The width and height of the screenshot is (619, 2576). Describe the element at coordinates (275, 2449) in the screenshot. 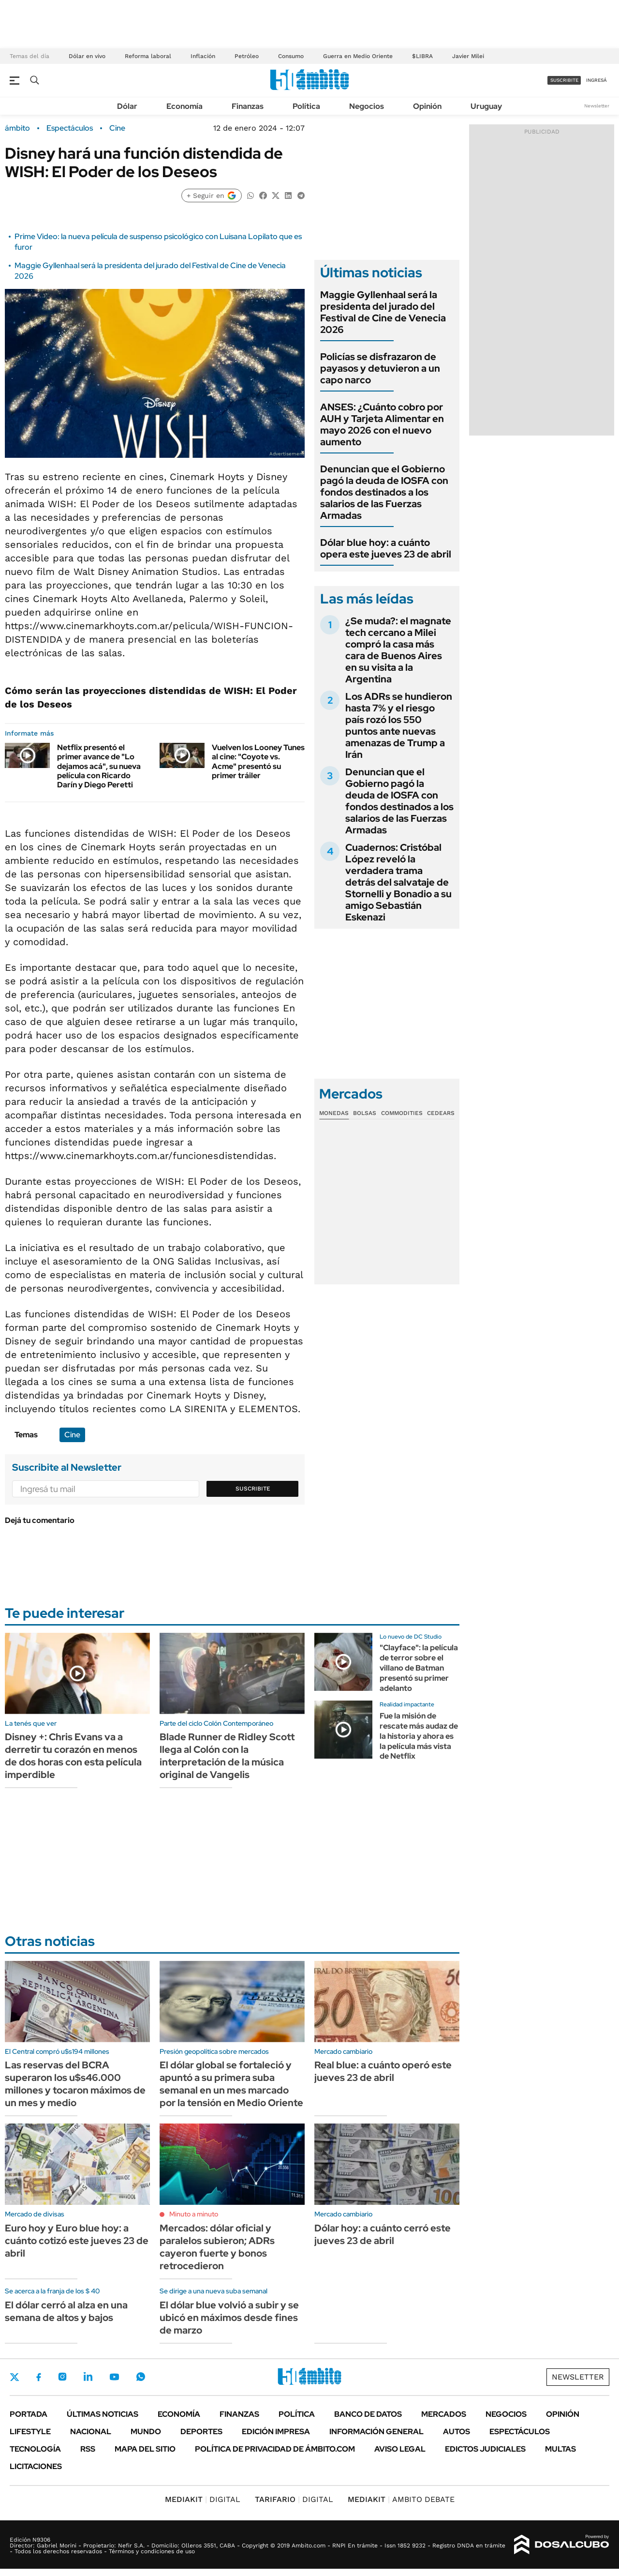

I see `Política de Privacidad de Ámbito.com` at that location.